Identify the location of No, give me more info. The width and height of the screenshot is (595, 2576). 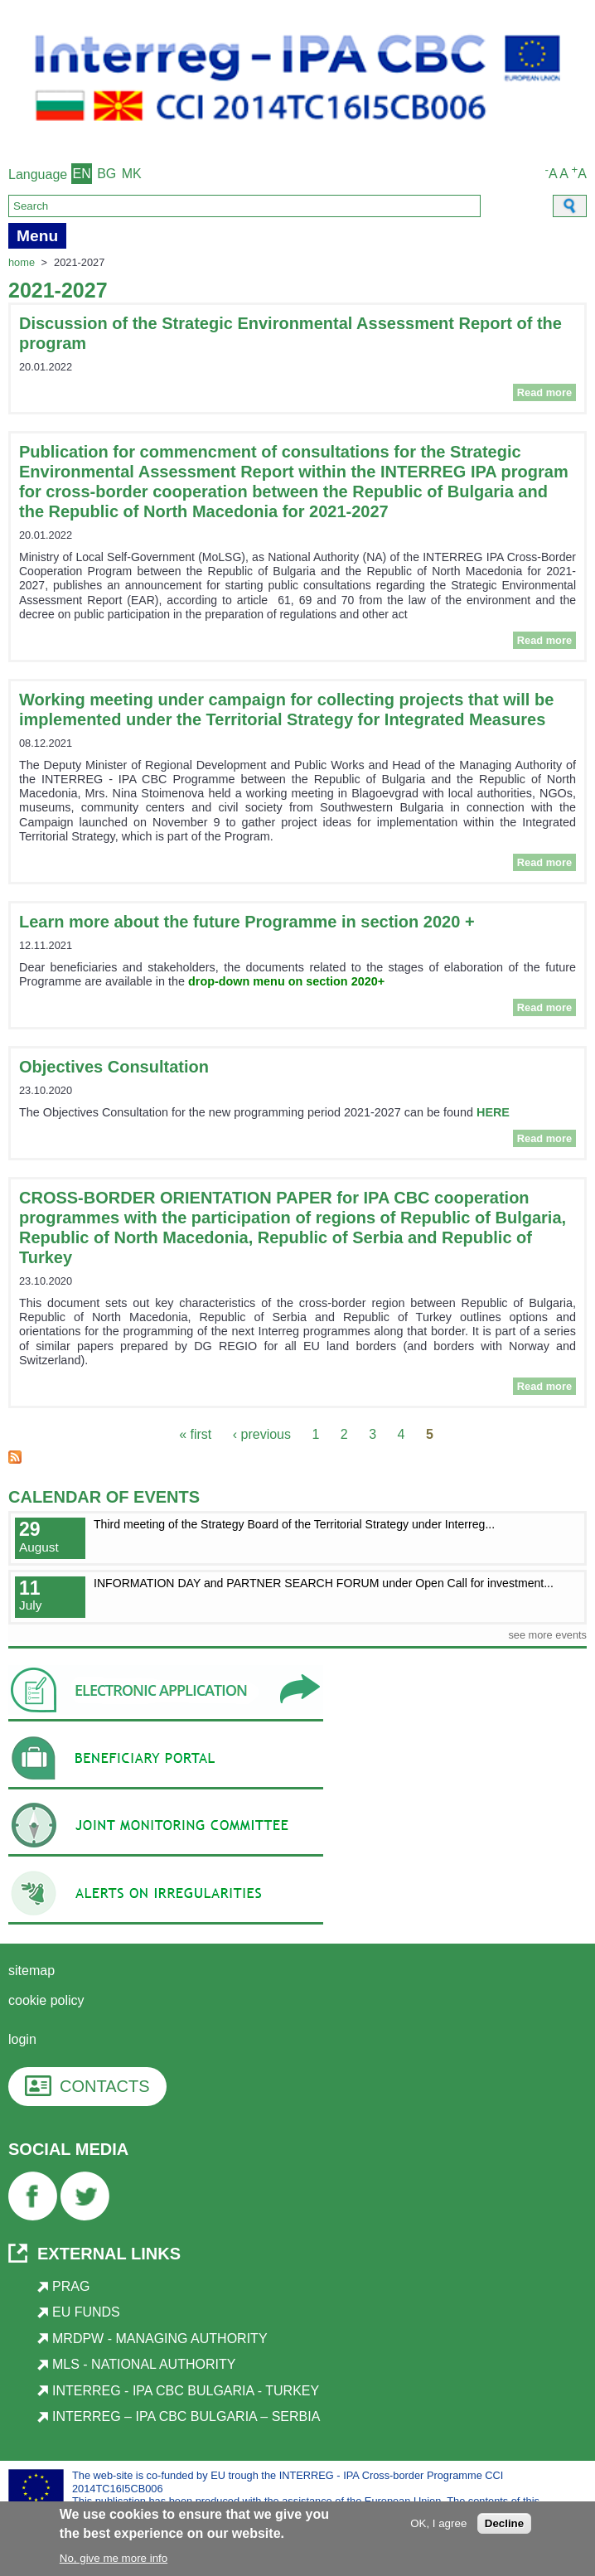
(113, 2560).